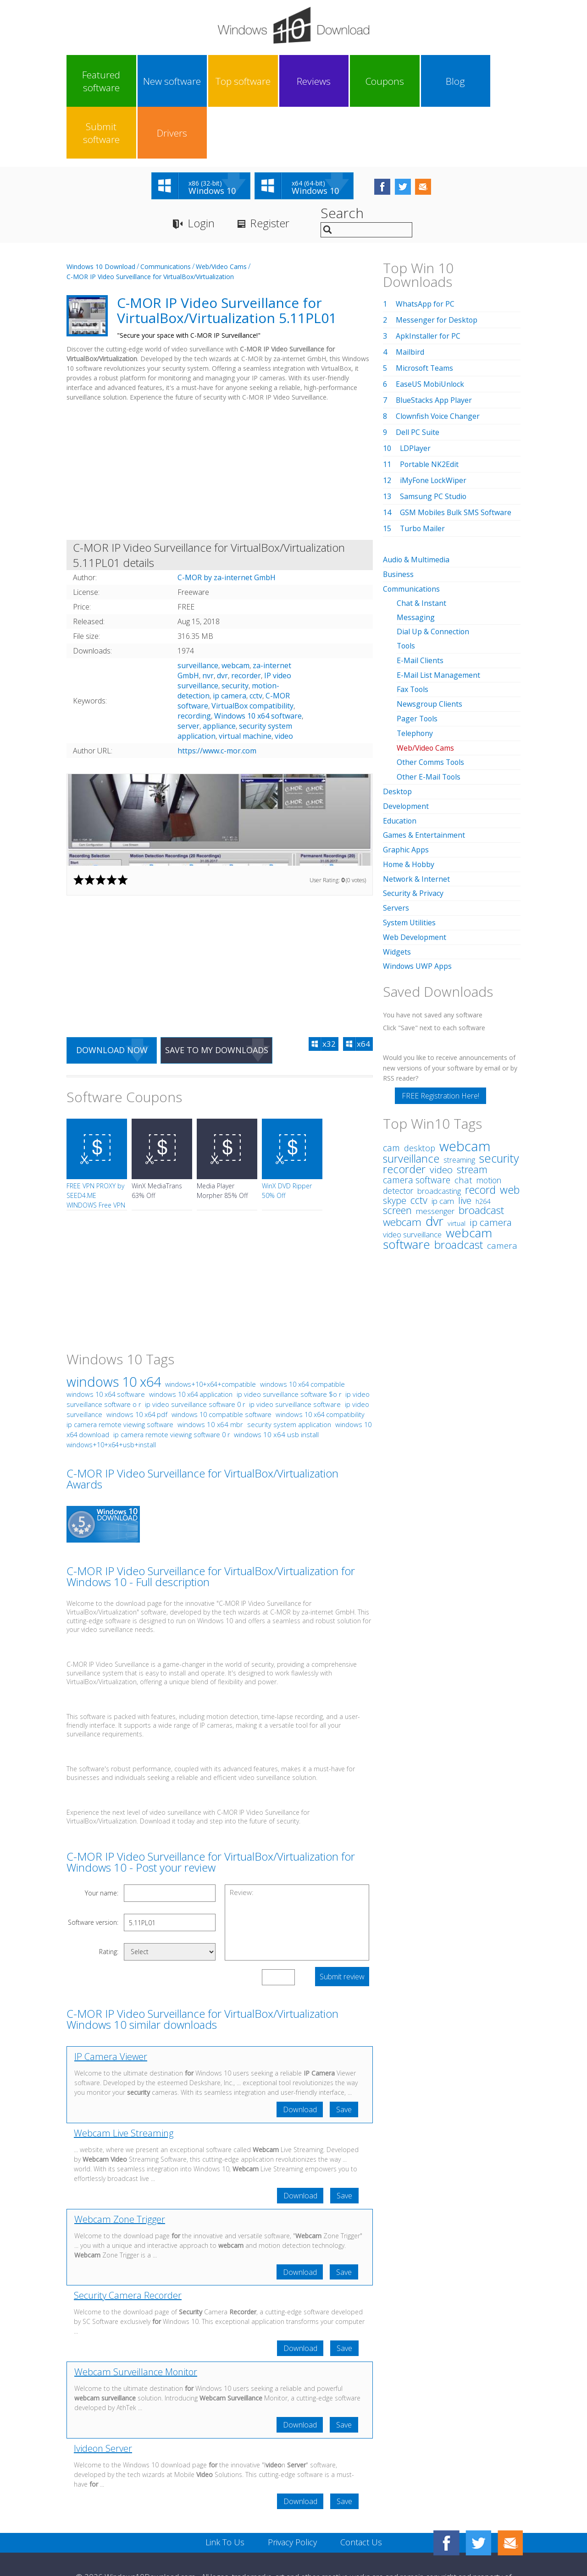  I want to click on ip camera remote viewing software, so click(119, 1373).